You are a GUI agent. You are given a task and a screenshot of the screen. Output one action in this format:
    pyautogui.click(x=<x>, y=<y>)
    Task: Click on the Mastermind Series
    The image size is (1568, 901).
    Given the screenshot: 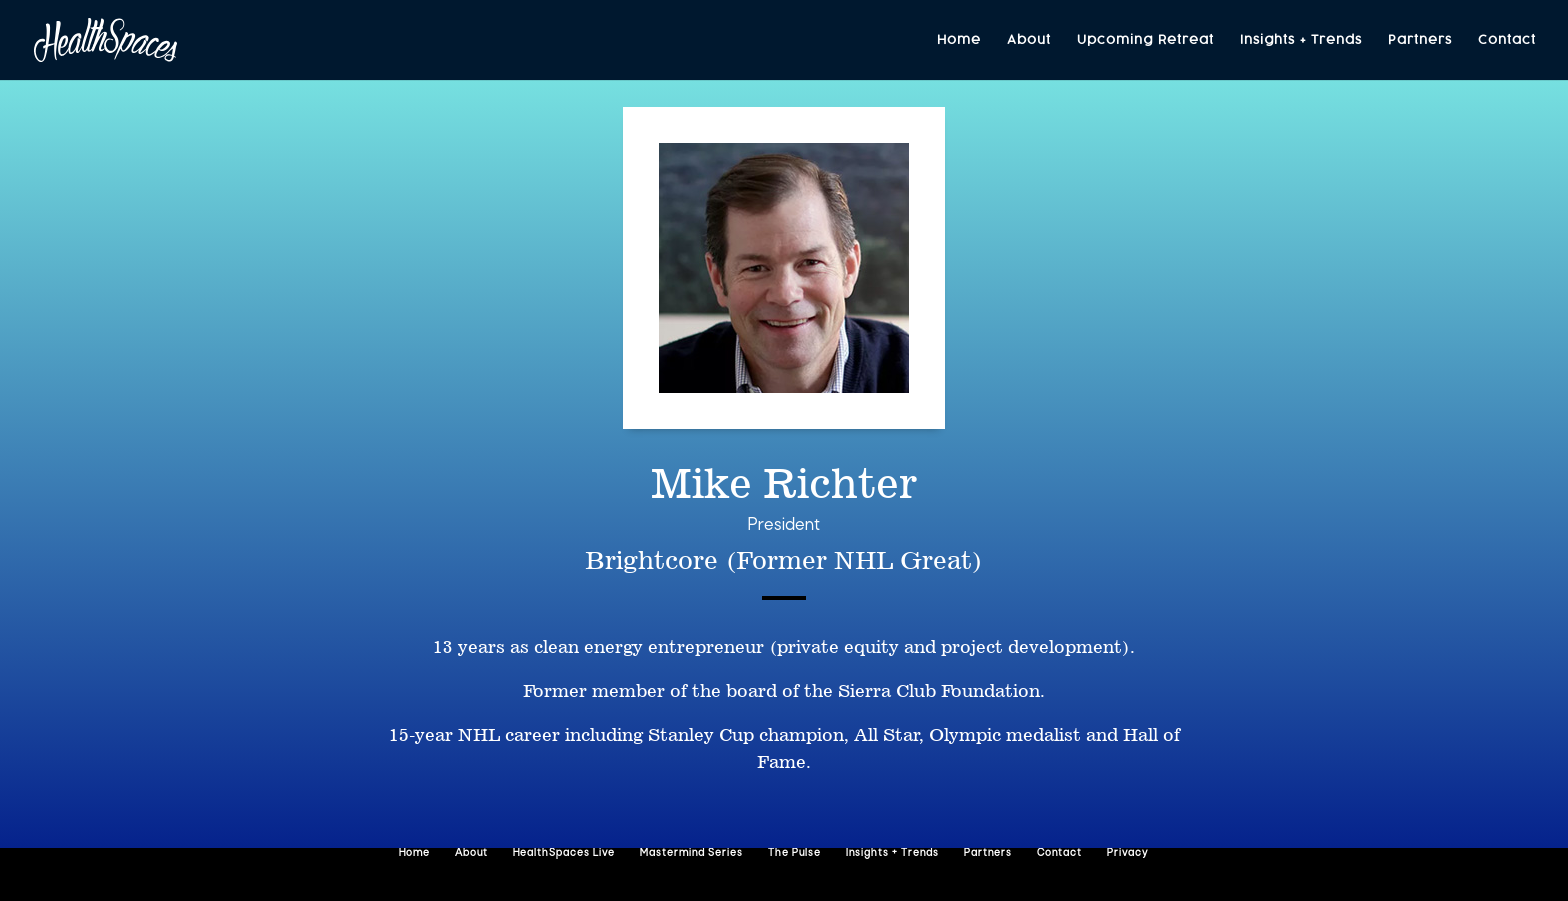 What is the action you would take?
    pyautogui.click(x=691, y=853)
    